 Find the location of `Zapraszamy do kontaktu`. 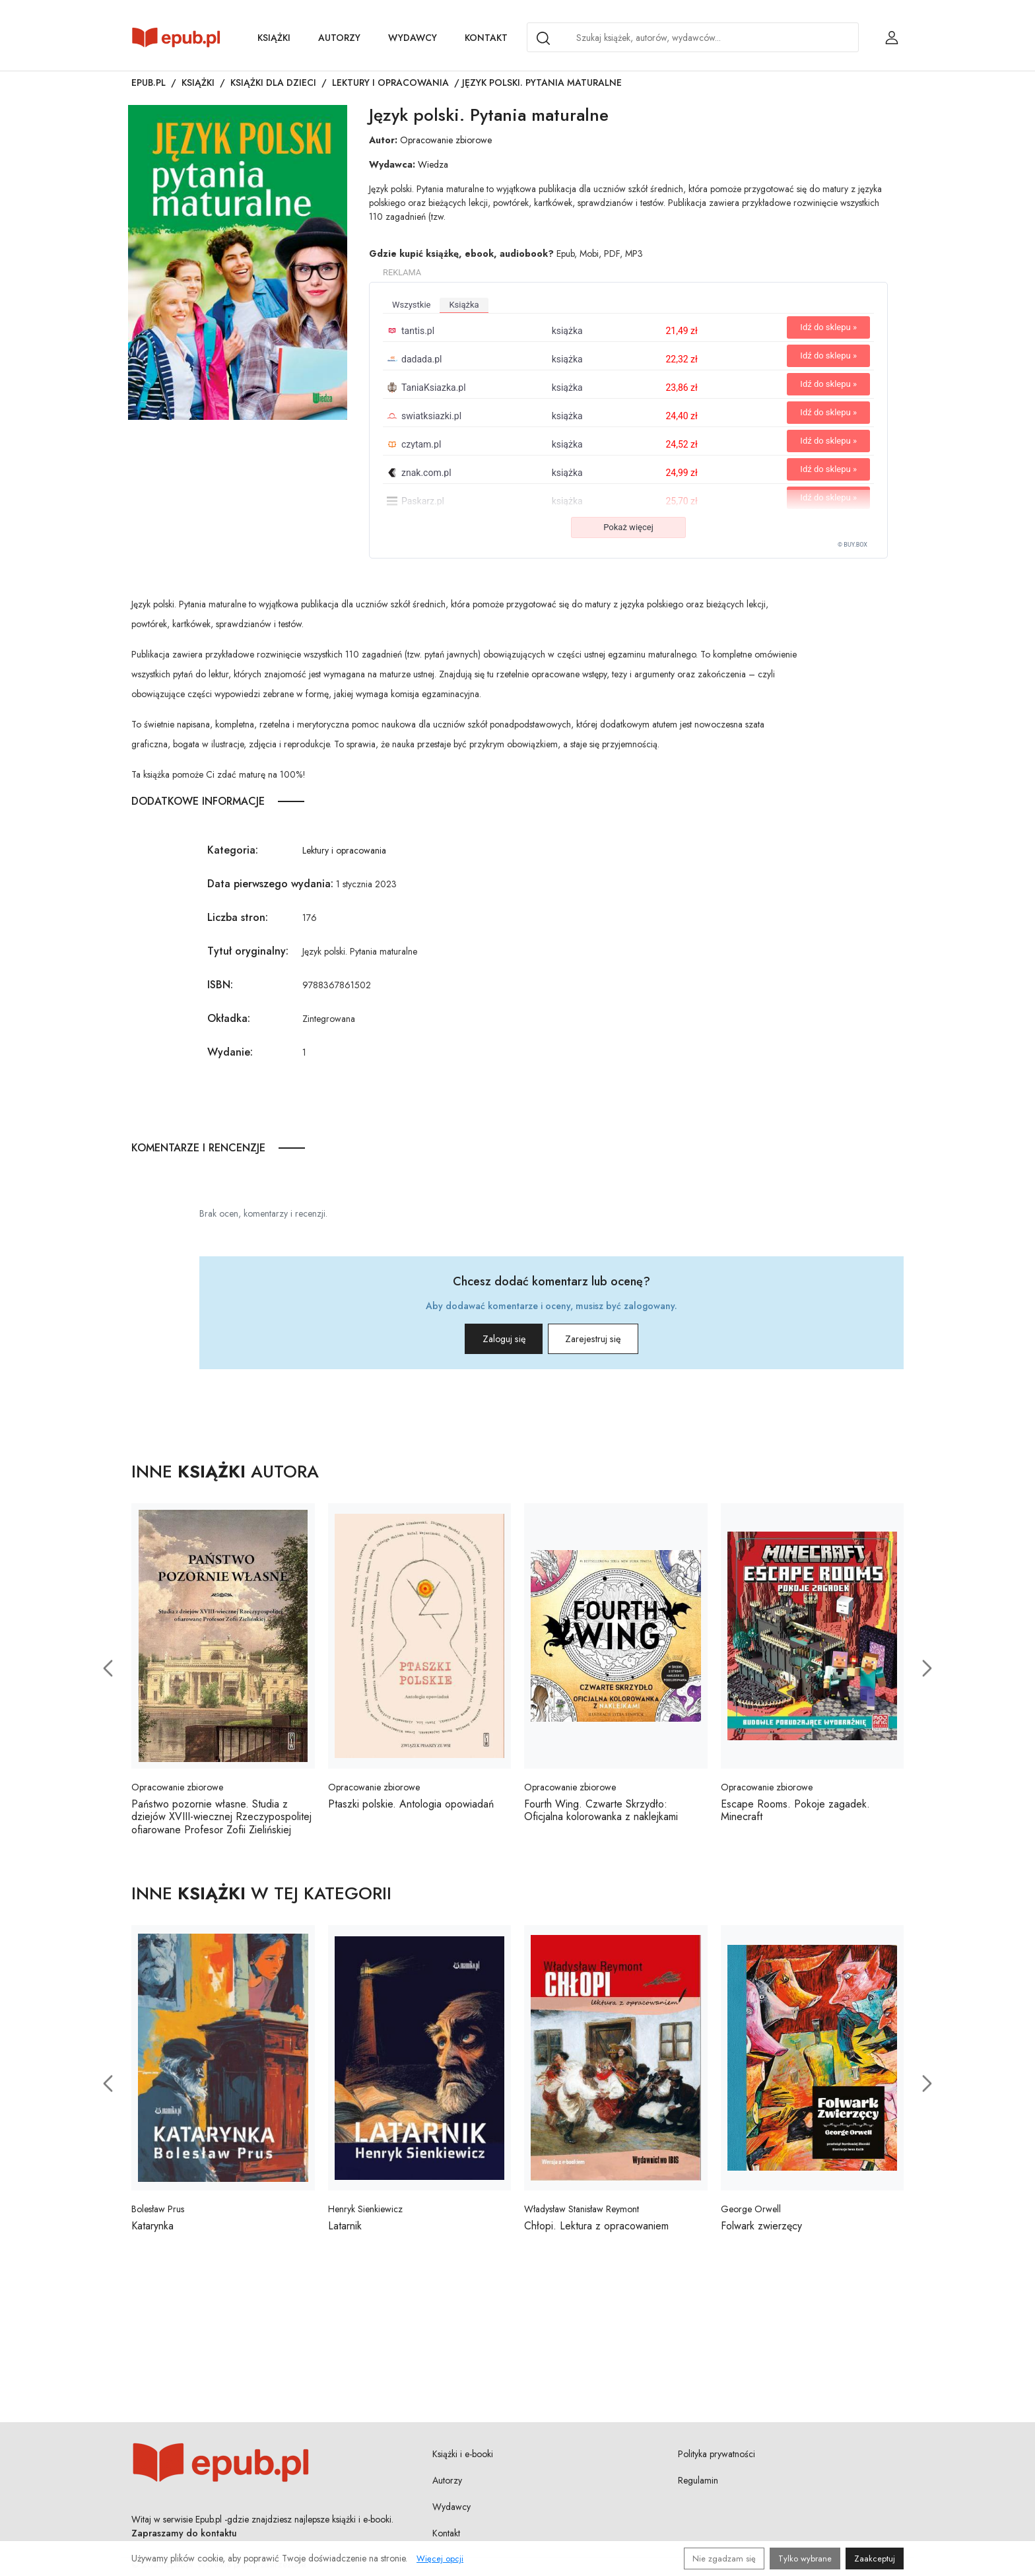

Zapraszamy do kontaktu is located at coordinates (184, 2537).